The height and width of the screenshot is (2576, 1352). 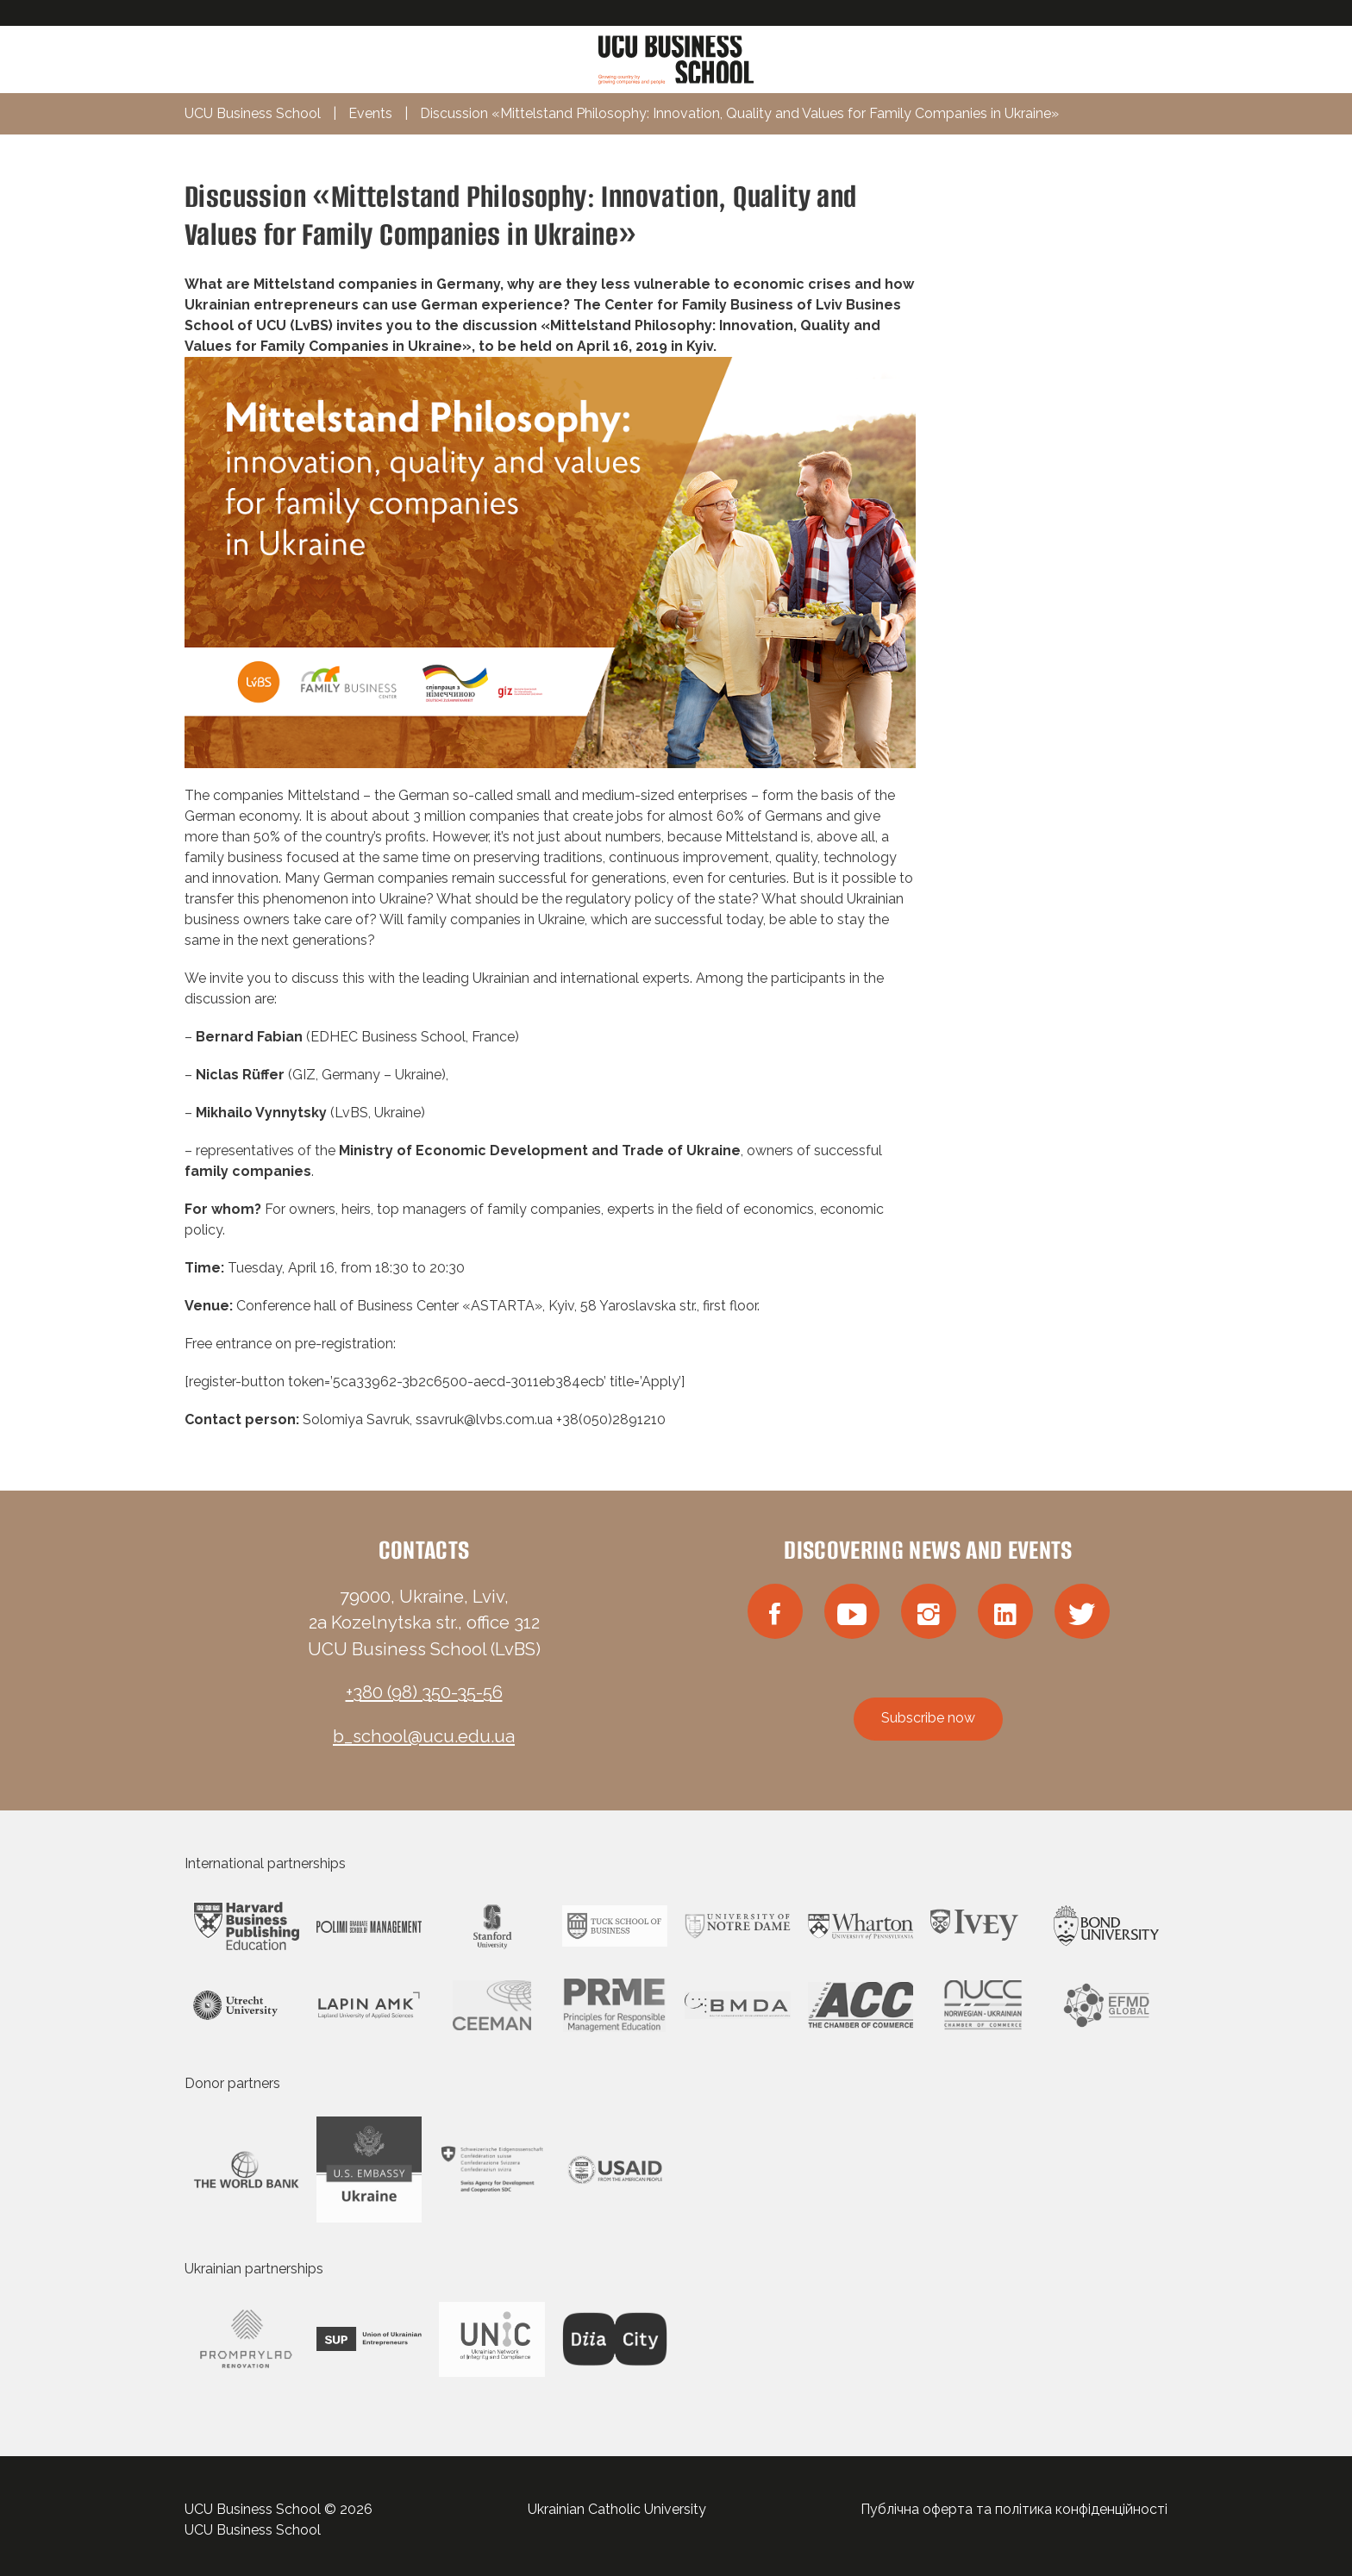 I want to click on Ukrainian Catholic University, so click(x=617, y=2509).